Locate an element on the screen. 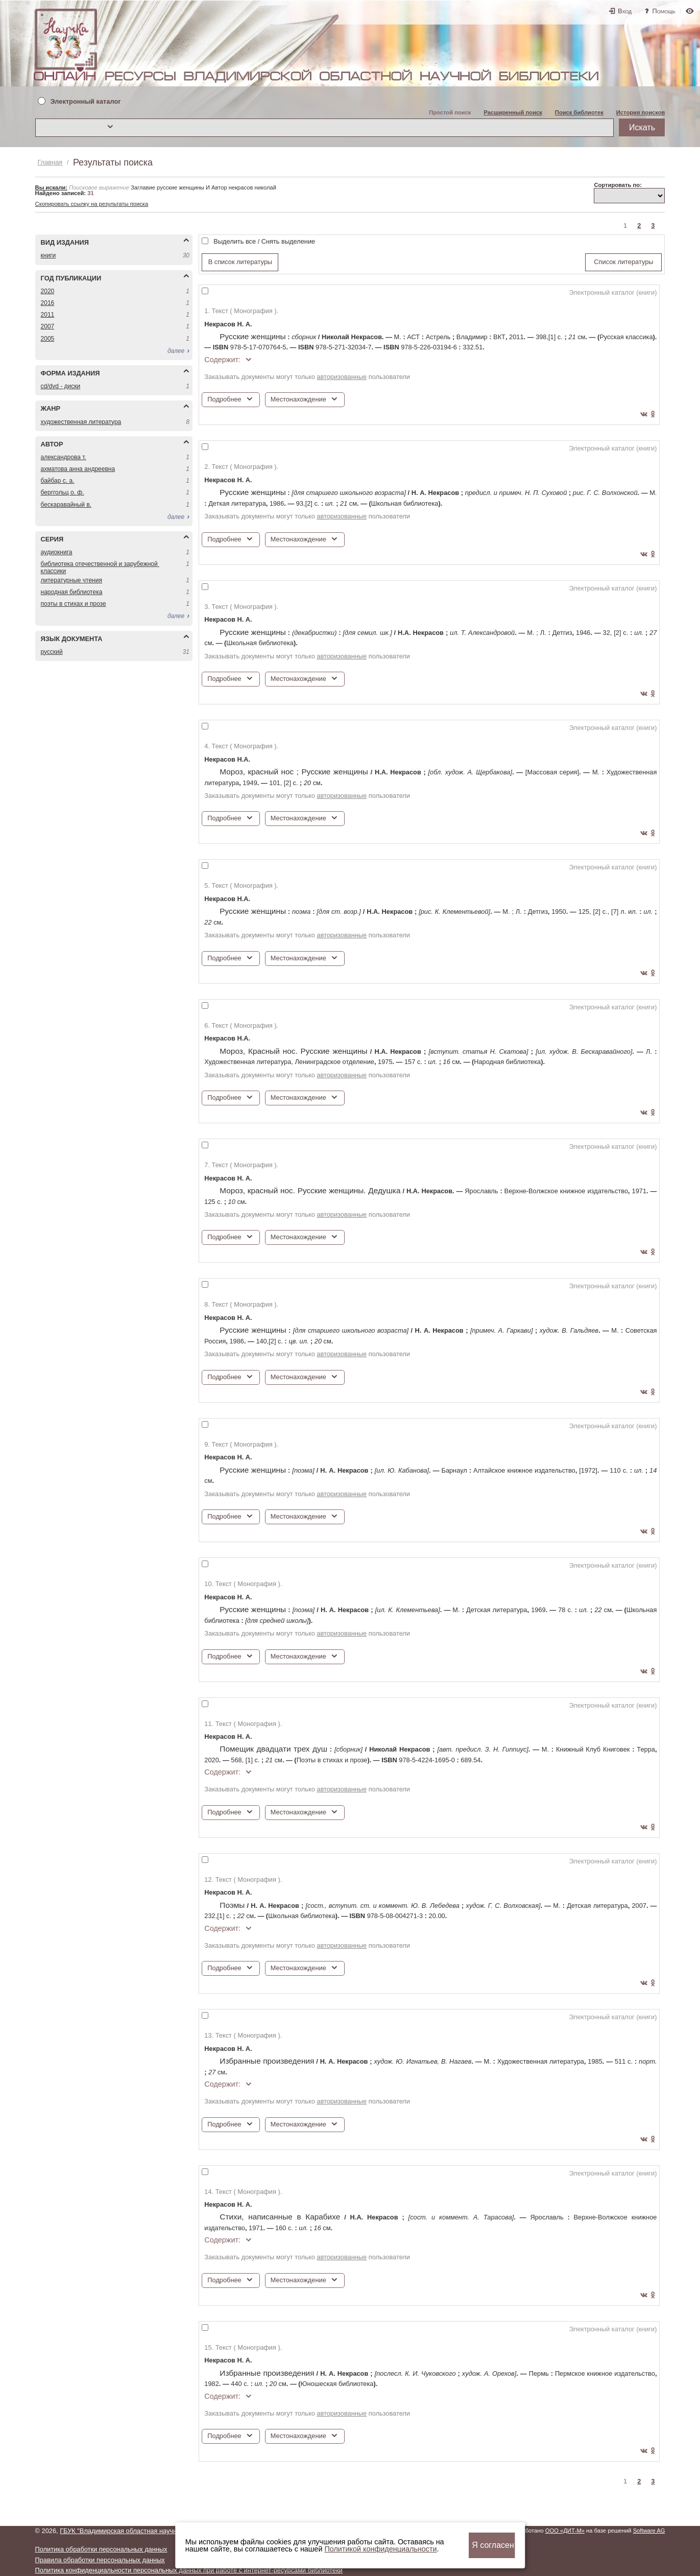 The width and height of the screenshot is (700, 2576). 2011 is located at coordinates (48, 314).